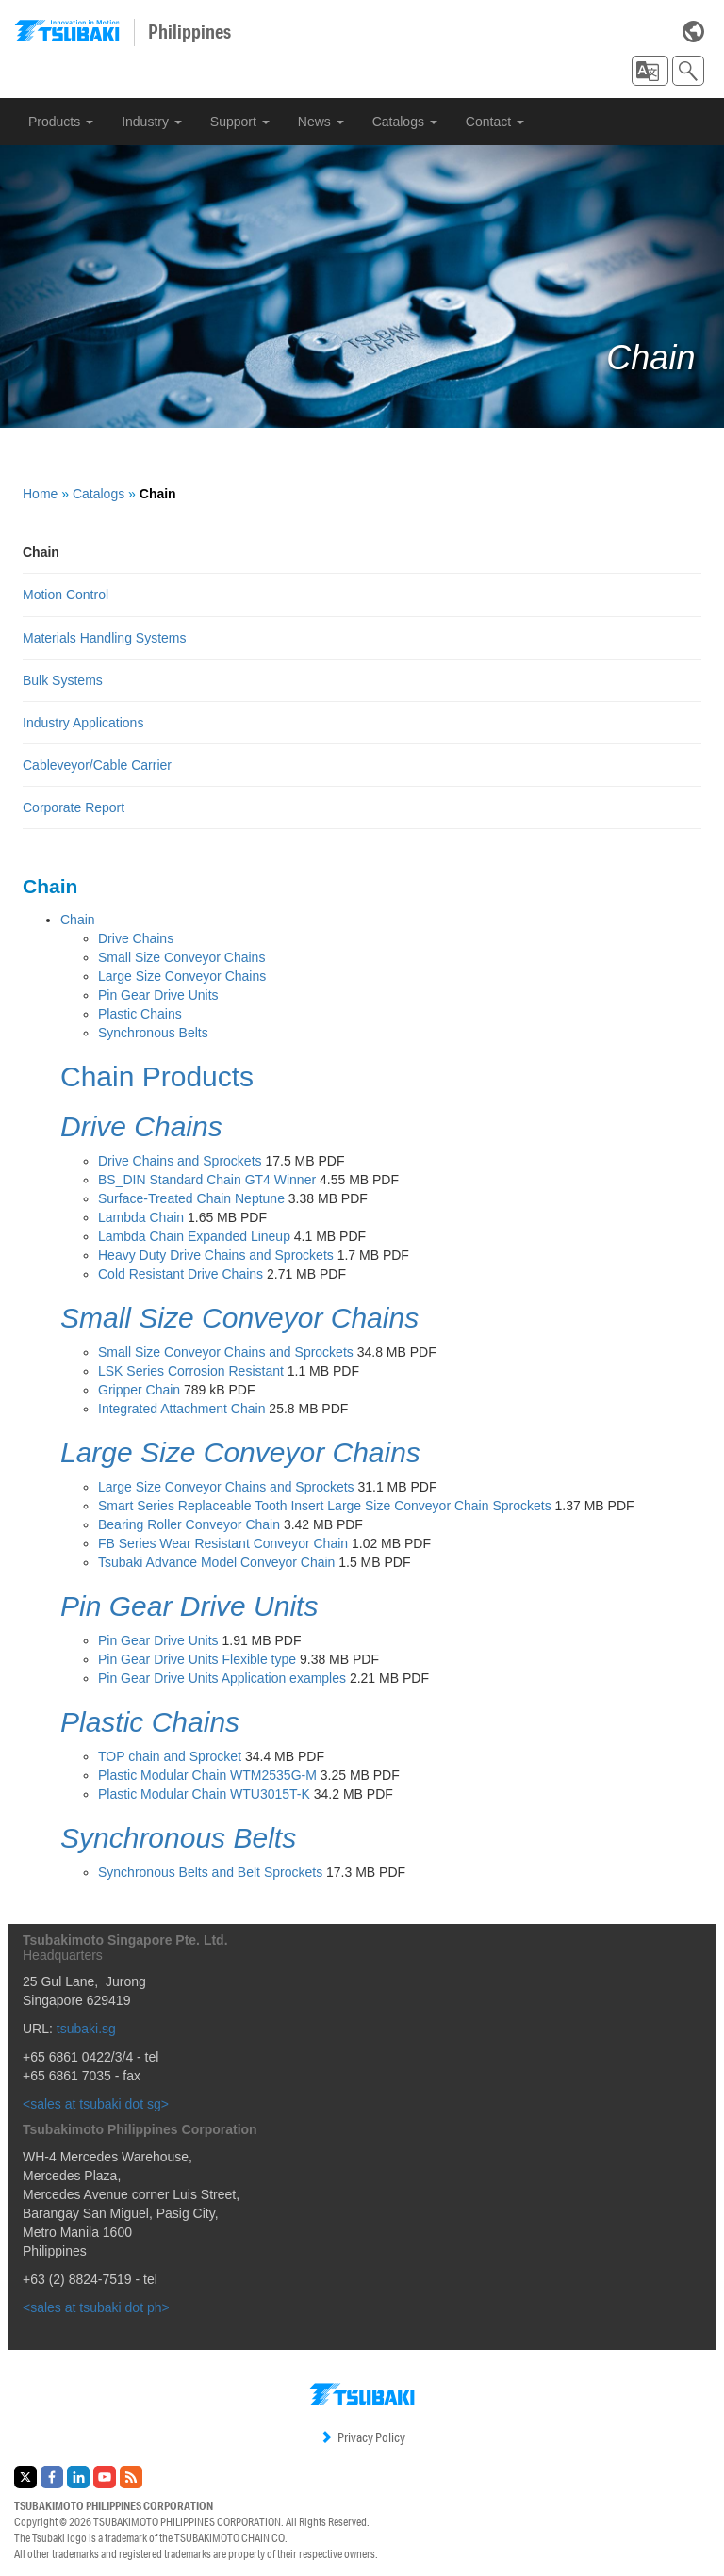 This screenshot has height=2576, width=724. What do you see at coordinates (207, 1179) in the screenshot?
I see `BS_DIN Standard Chain GT4 Winner` at bounding box center [207, 1179].